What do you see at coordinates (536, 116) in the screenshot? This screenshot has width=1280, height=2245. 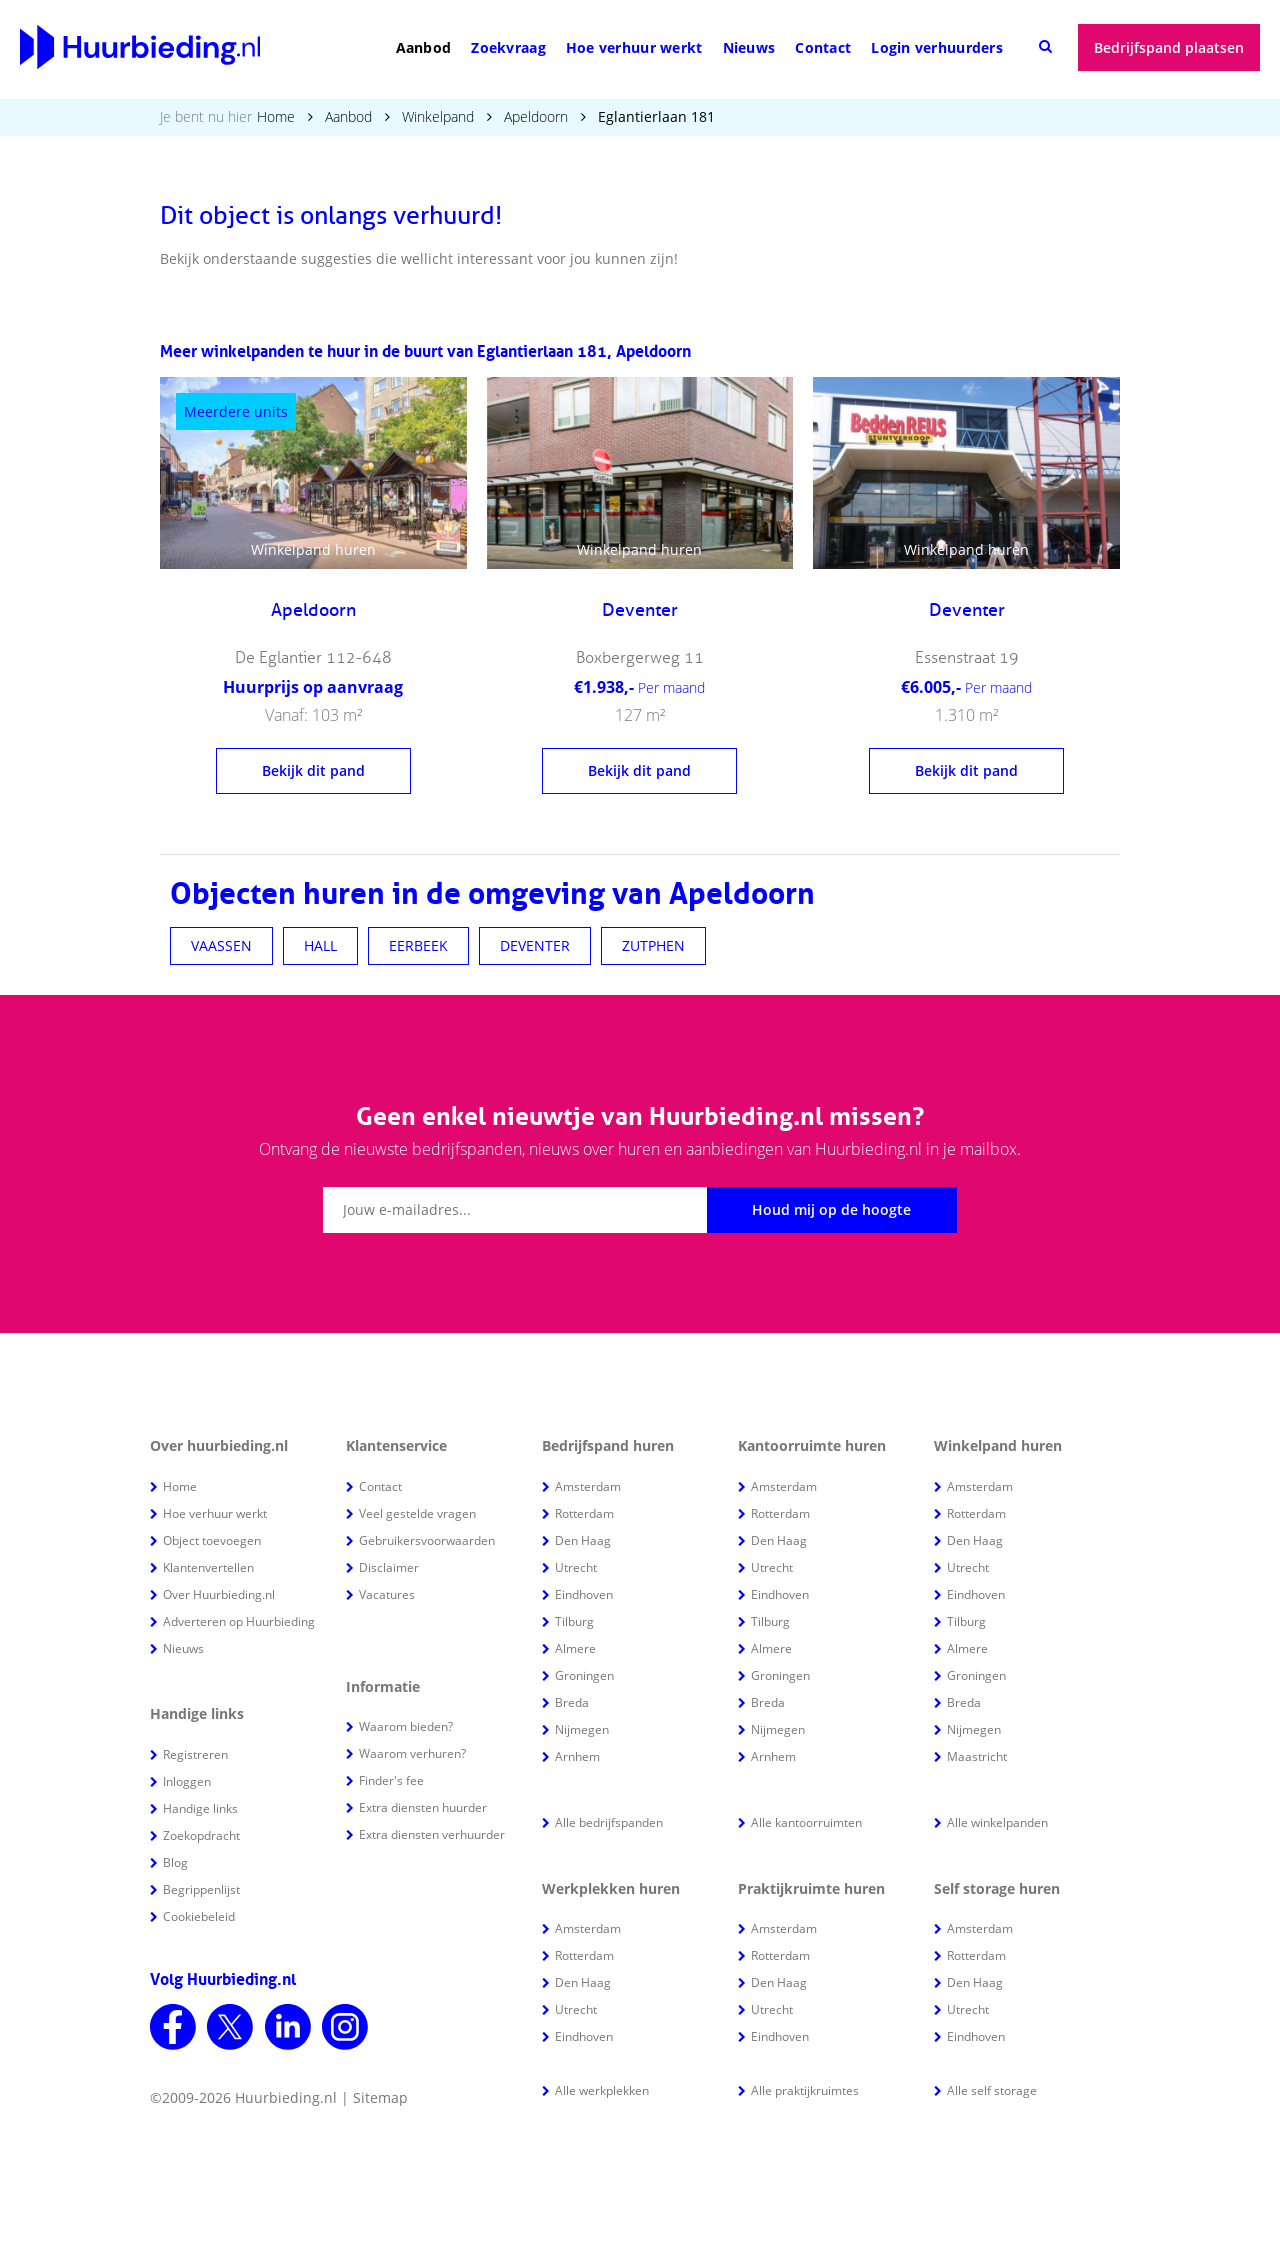 I see `Apeldoorn` at bounding box center [536, 116].